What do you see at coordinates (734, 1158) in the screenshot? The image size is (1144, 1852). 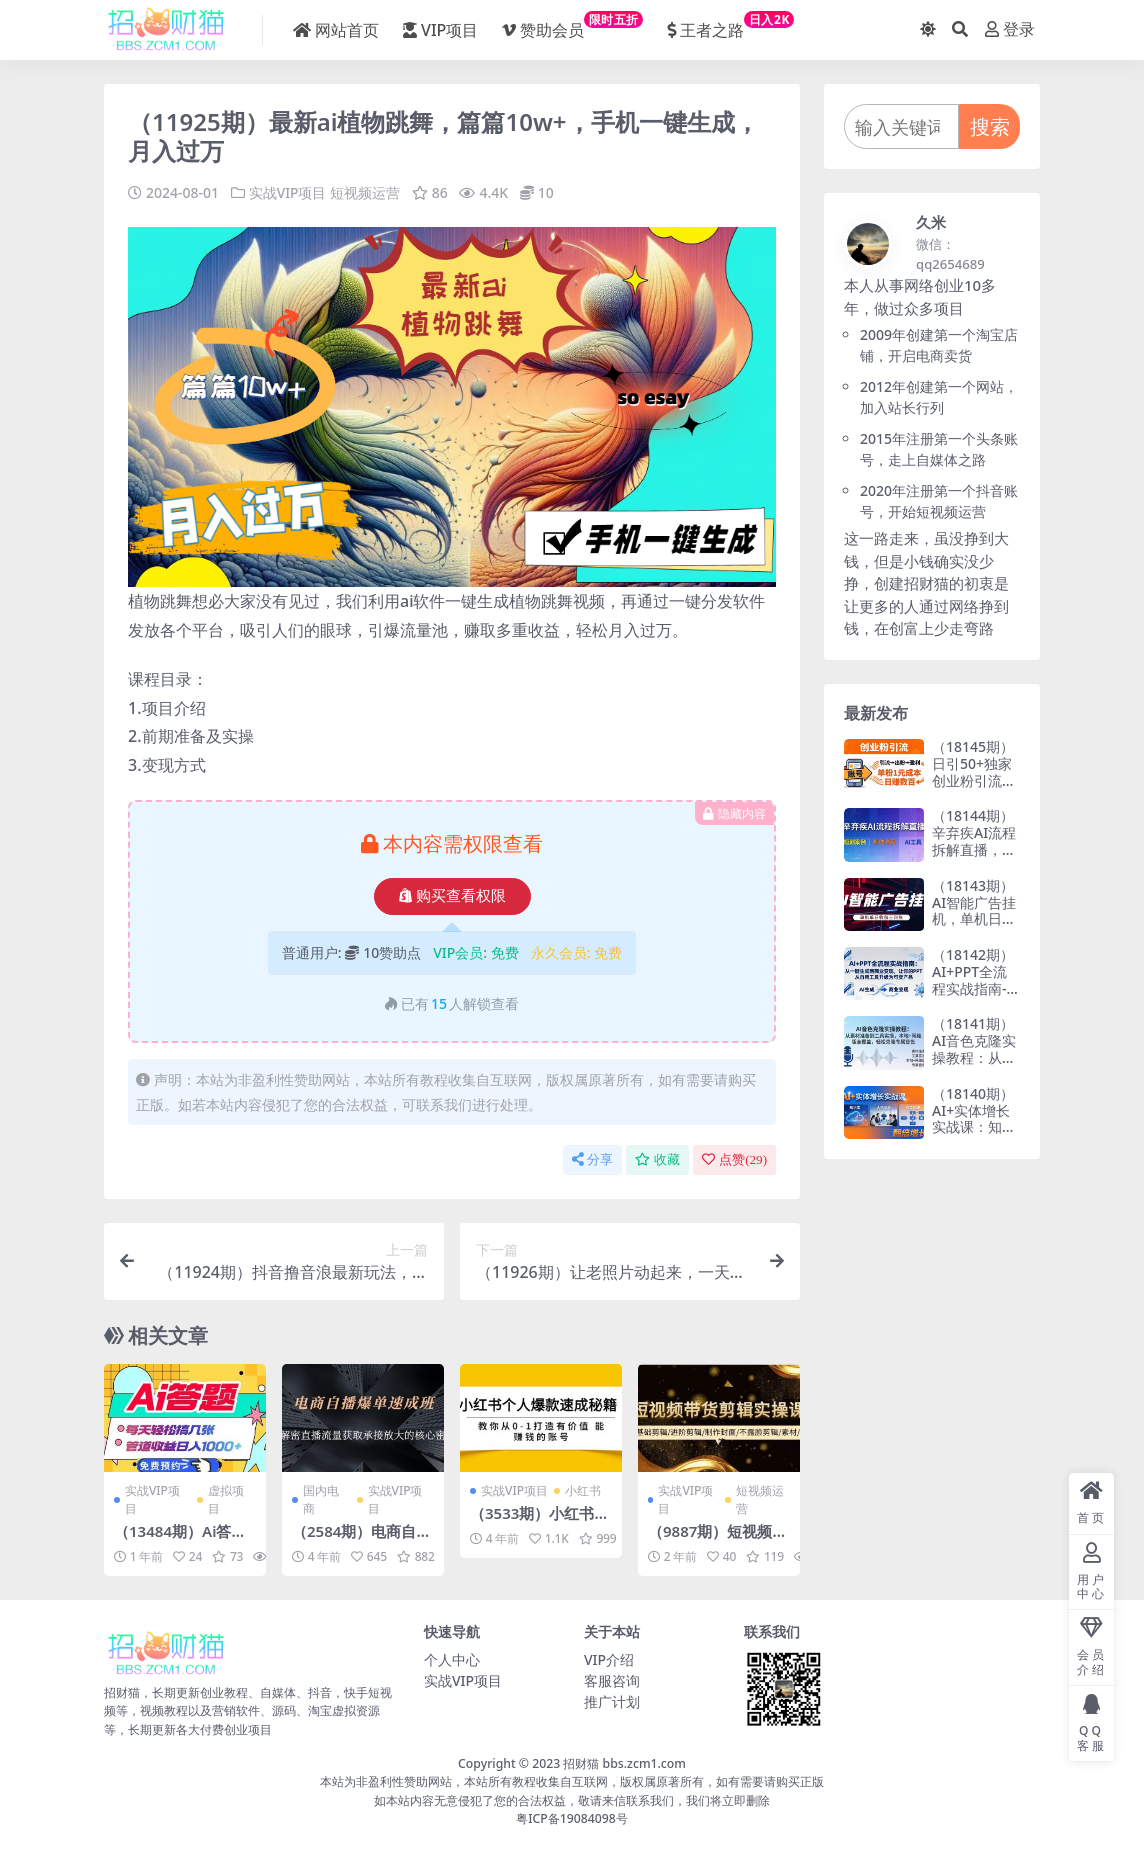 I see `点赞()` at bounding box center [734, 1158].